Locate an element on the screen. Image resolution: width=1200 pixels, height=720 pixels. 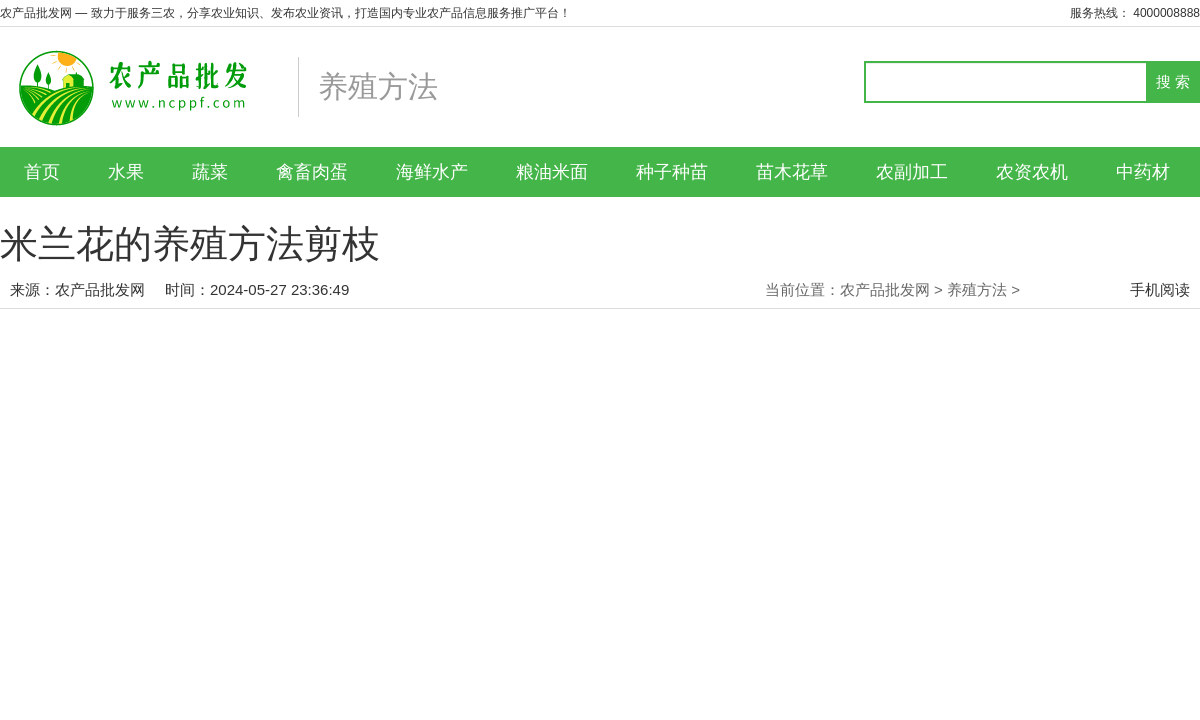
种子种苗 is located at coordinates (672, 172).